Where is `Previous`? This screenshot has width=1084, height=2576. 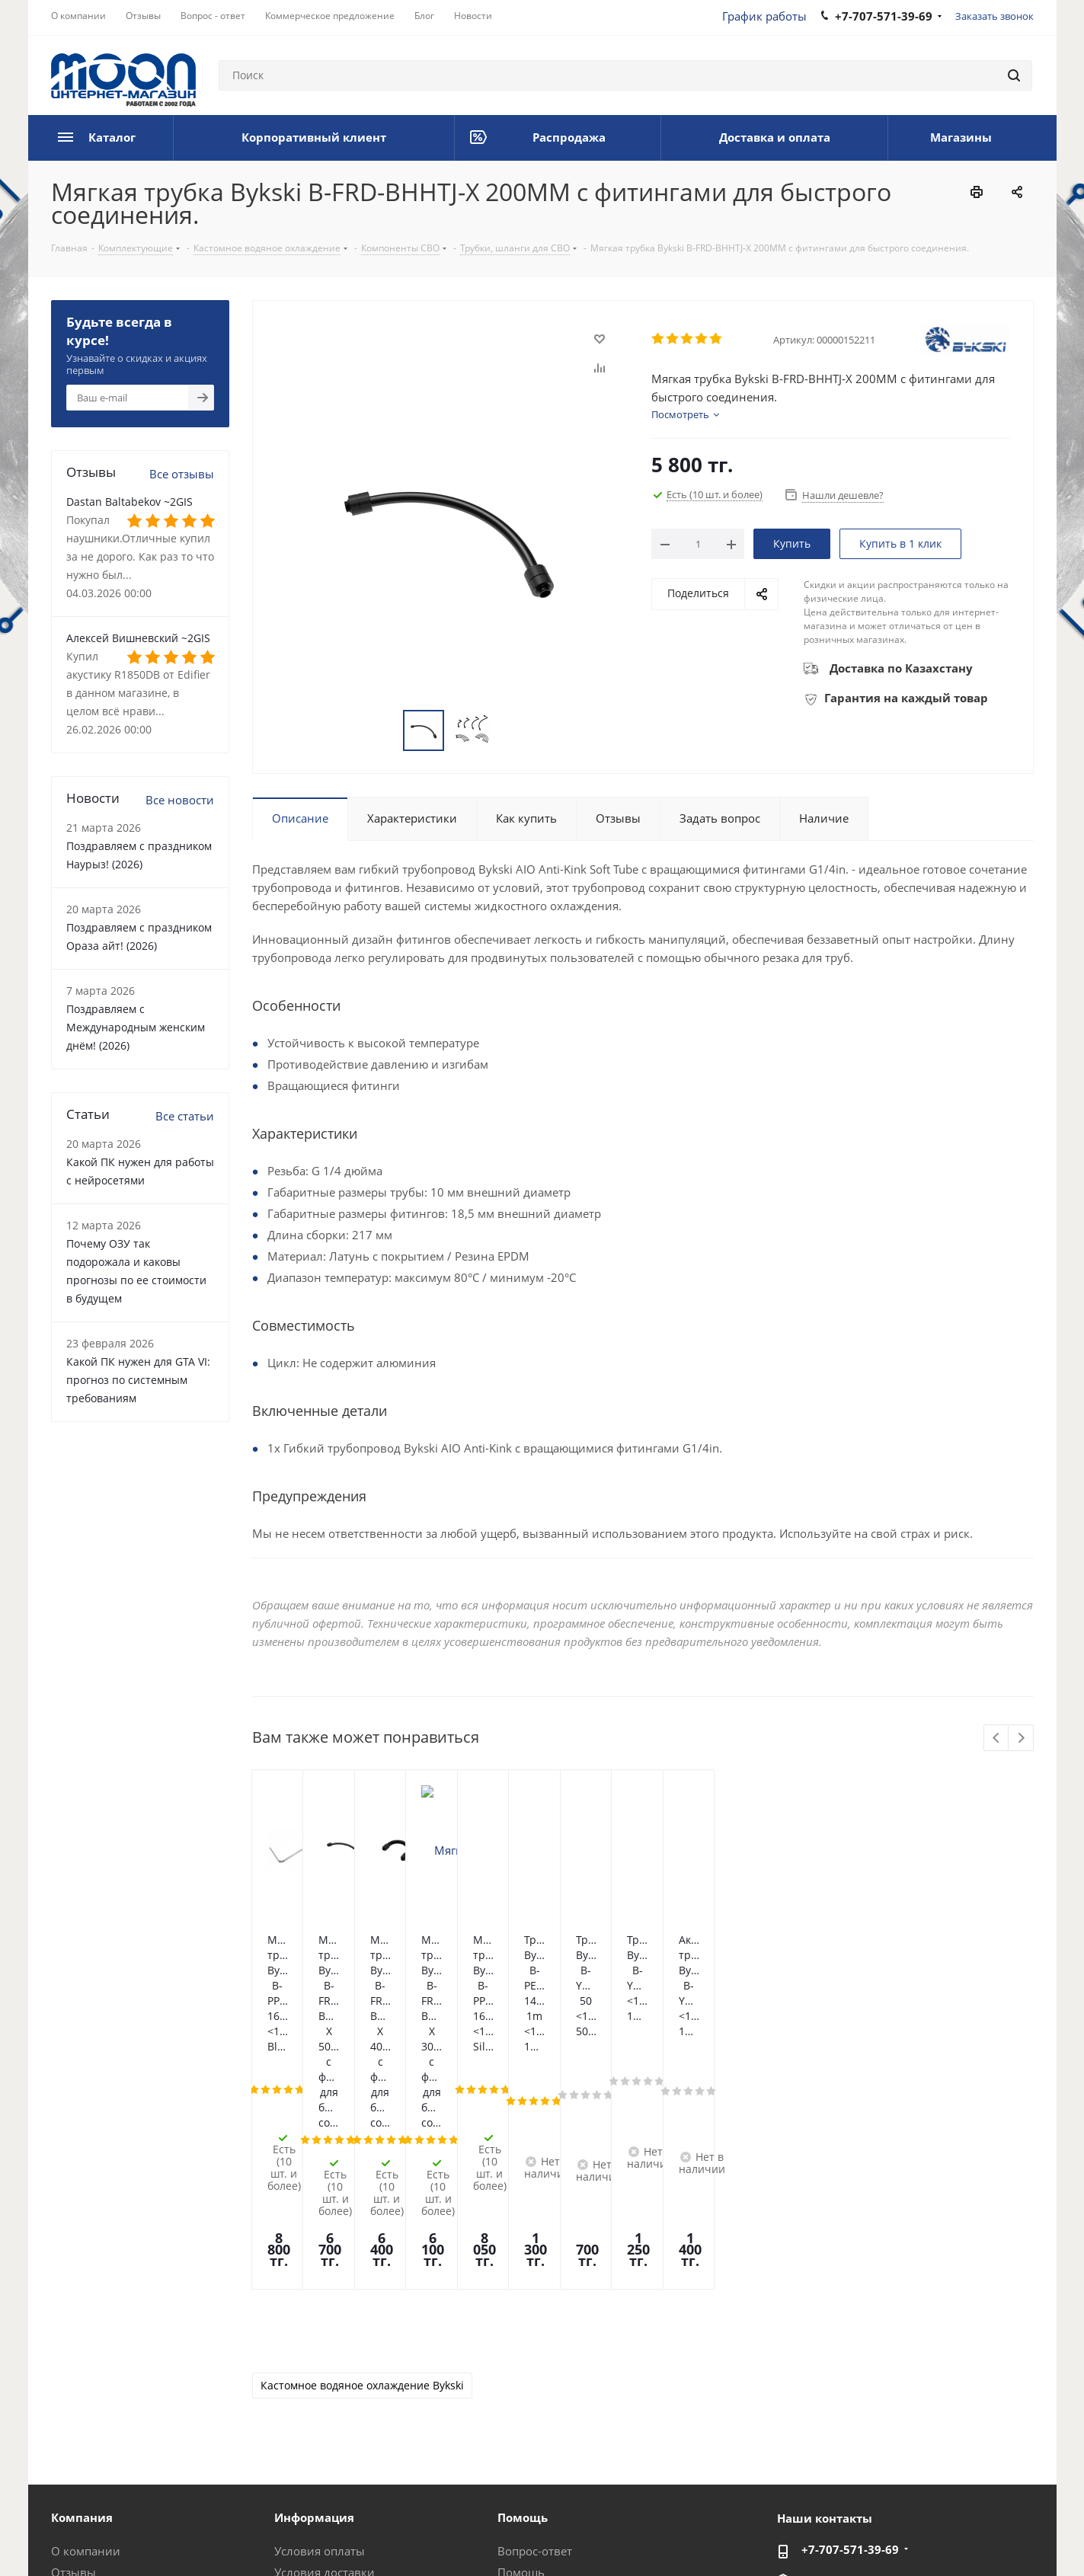
Previous is located at coordinates (996, 1738).